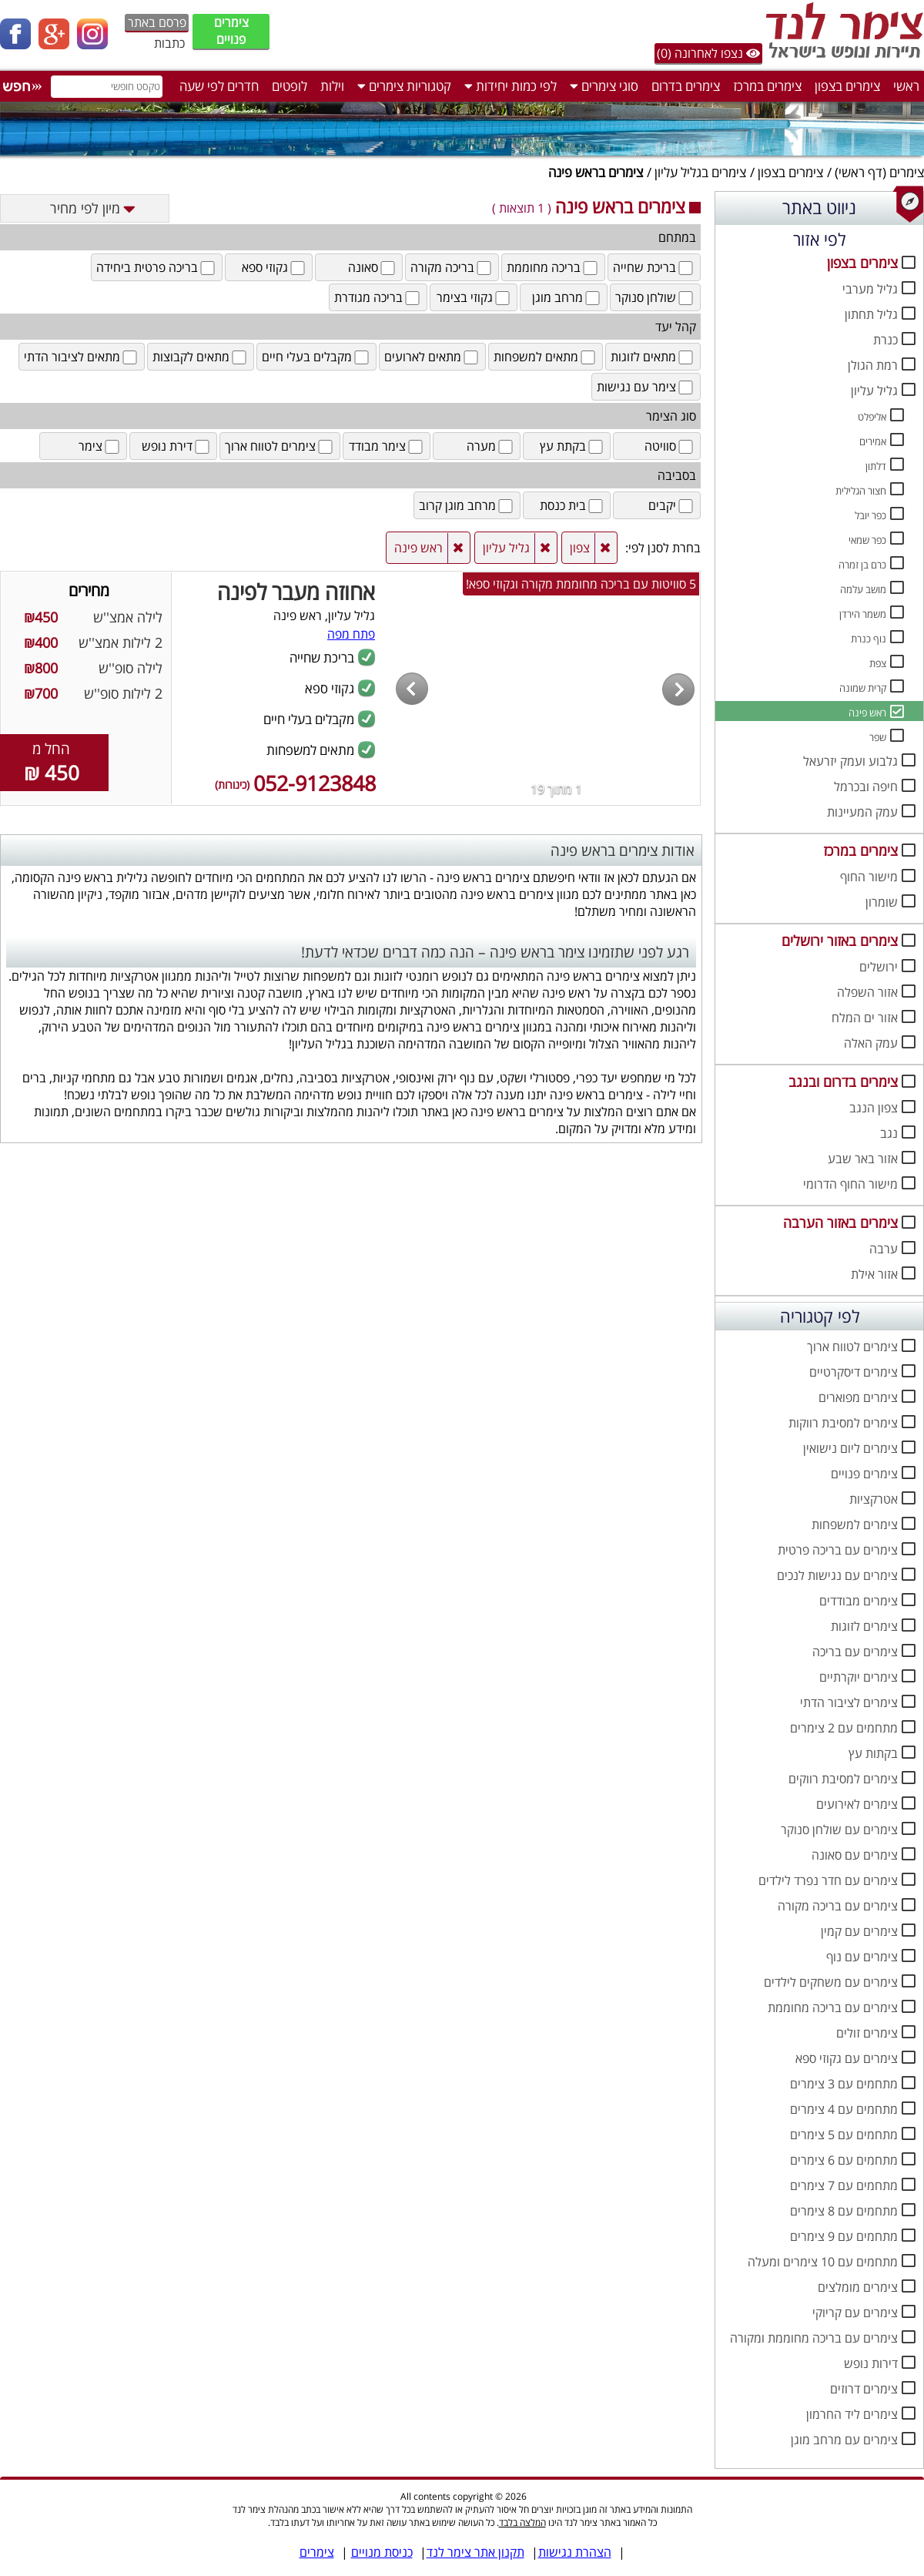 The height and width of the screenshot is (2576, 924). Describe the element at coordinates (844, 2439) in the screenshot. I see `צימרים עם מרחב מוגן` at that location.